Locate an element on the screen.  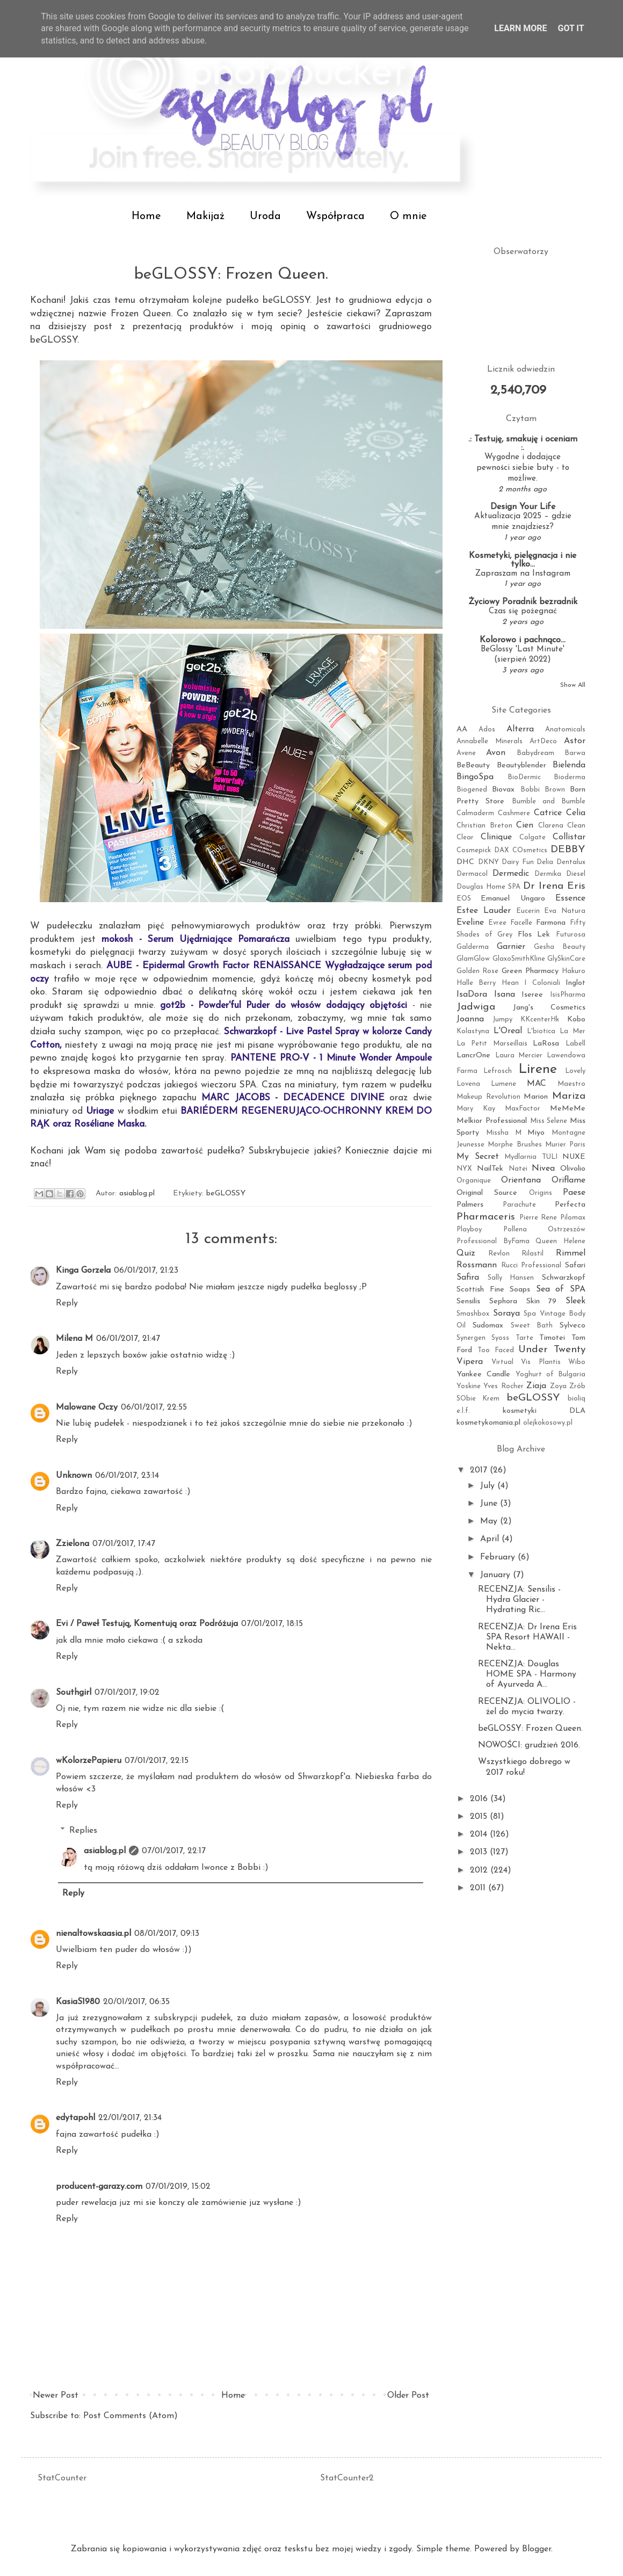
Inglot is located at coordinates (575, 983).